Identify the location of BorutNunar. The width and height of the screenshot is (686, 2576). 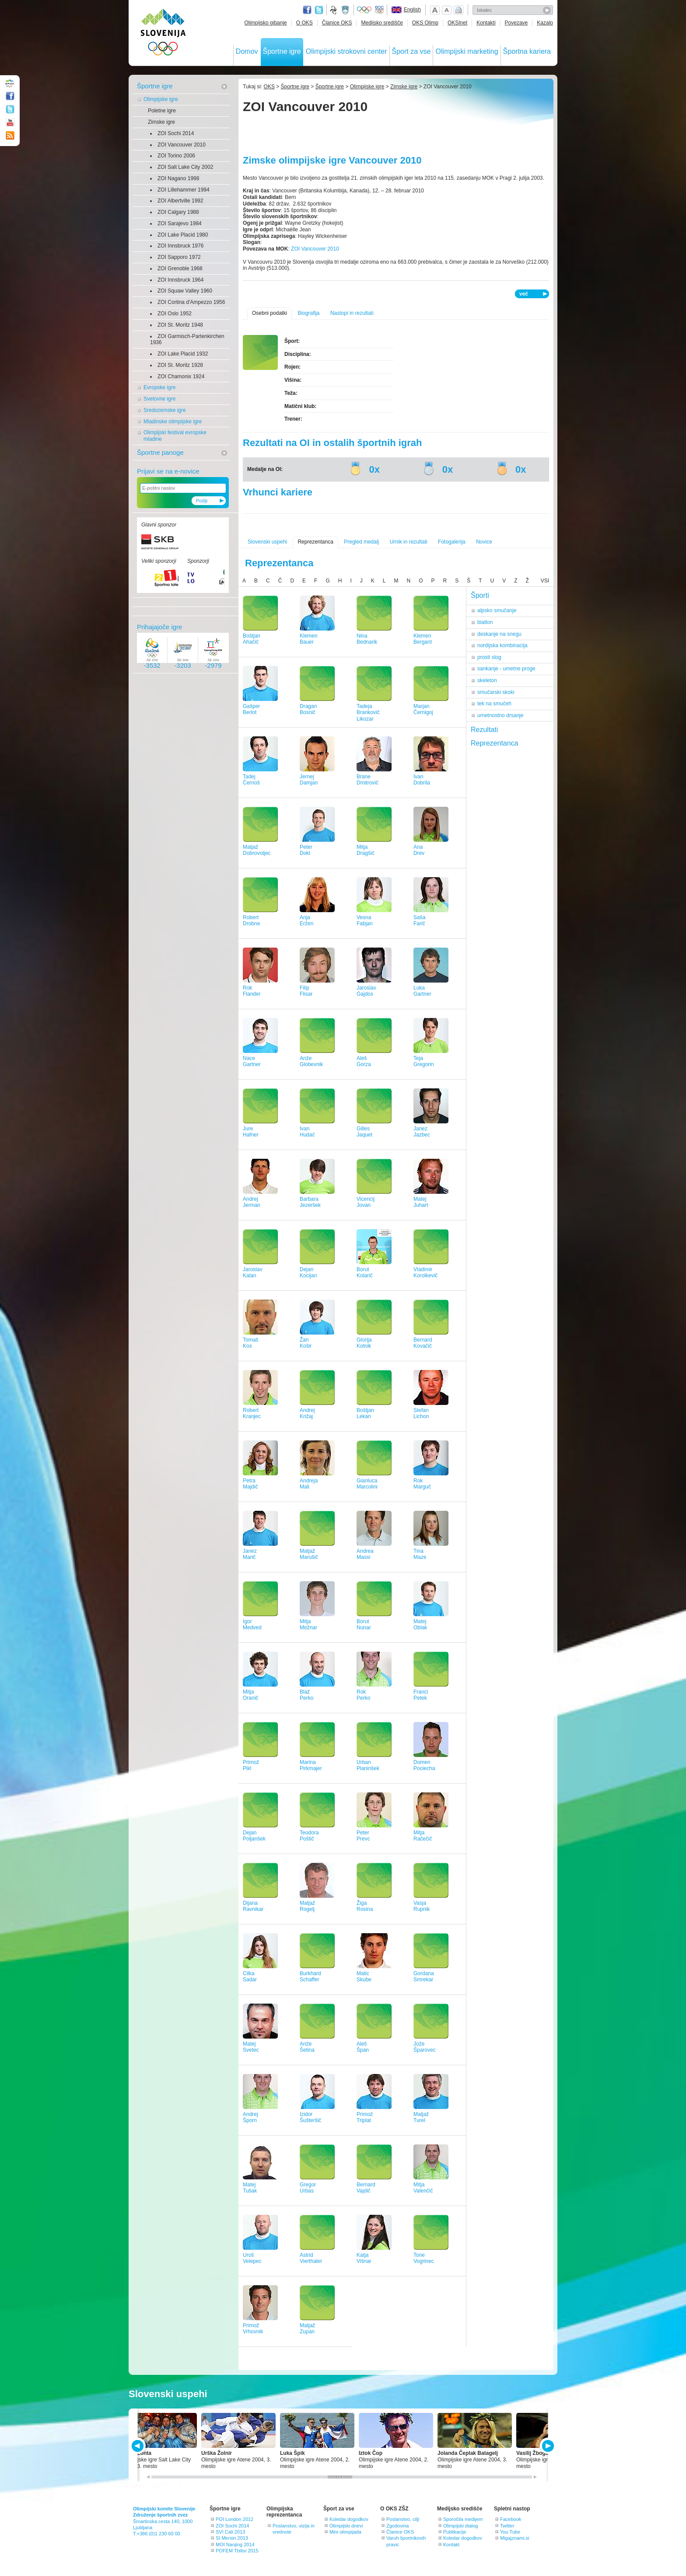
(364, 1624).